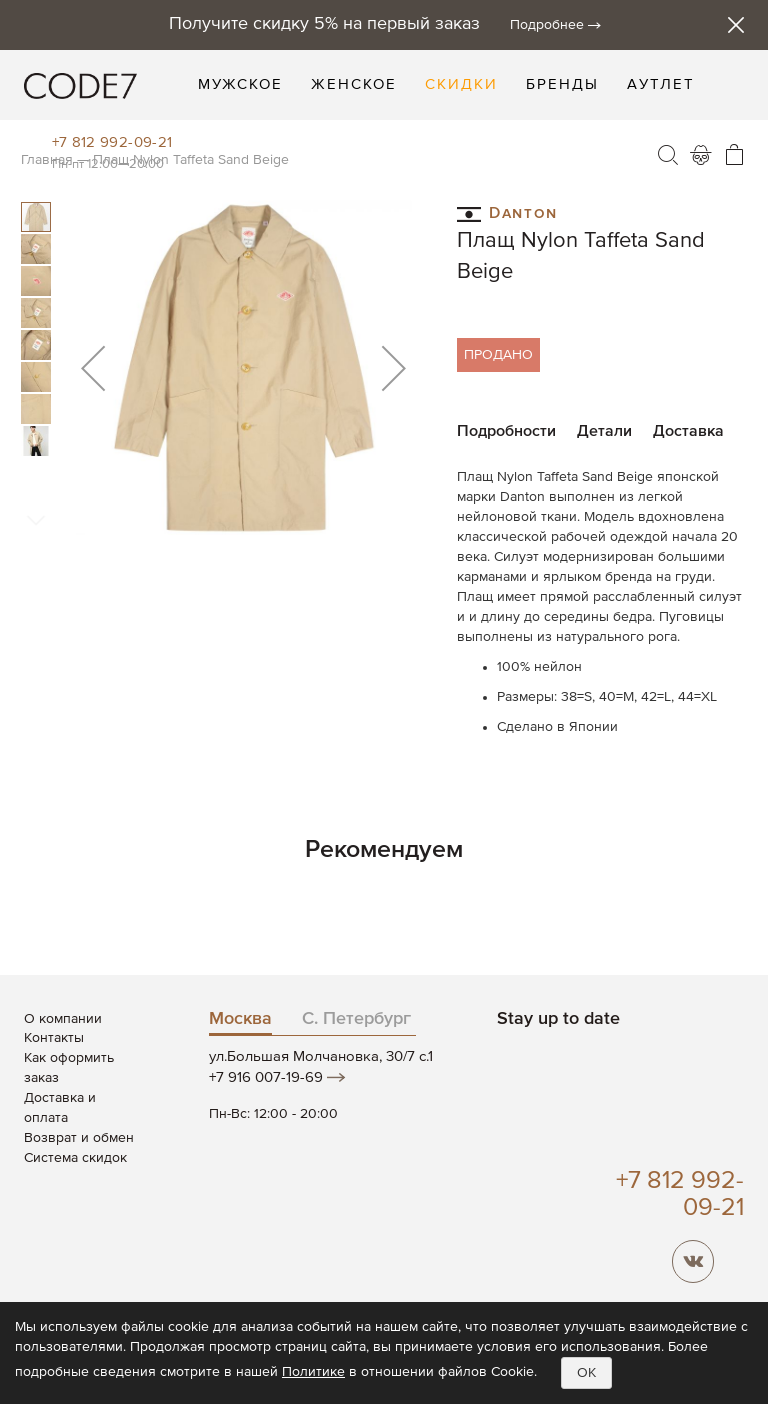  What do you see at coordinates (112, 142) in the screenshot?
I see `+7 812 992-09-21` at bounding box center [112, 142].